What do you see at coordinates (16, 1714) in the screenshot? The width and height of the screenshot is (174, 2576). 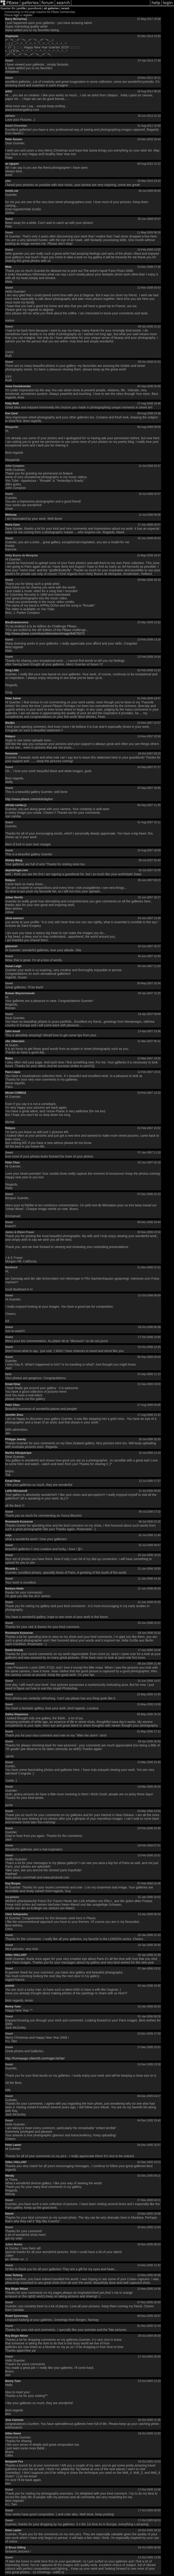 I see `Galina Stepanova` at bounding box center [16, 1714].